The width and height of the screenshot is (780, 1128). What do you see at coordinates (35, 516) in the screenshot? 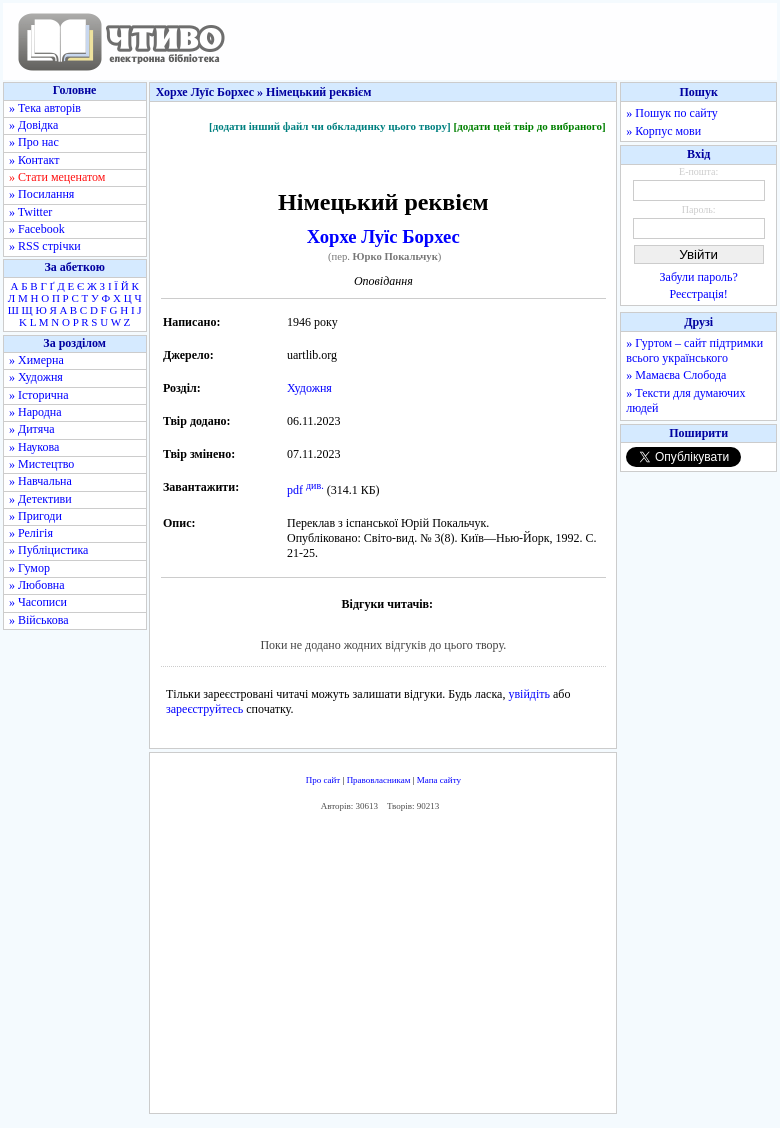
I see `» Пригоди` at bounding box center [35, 516].